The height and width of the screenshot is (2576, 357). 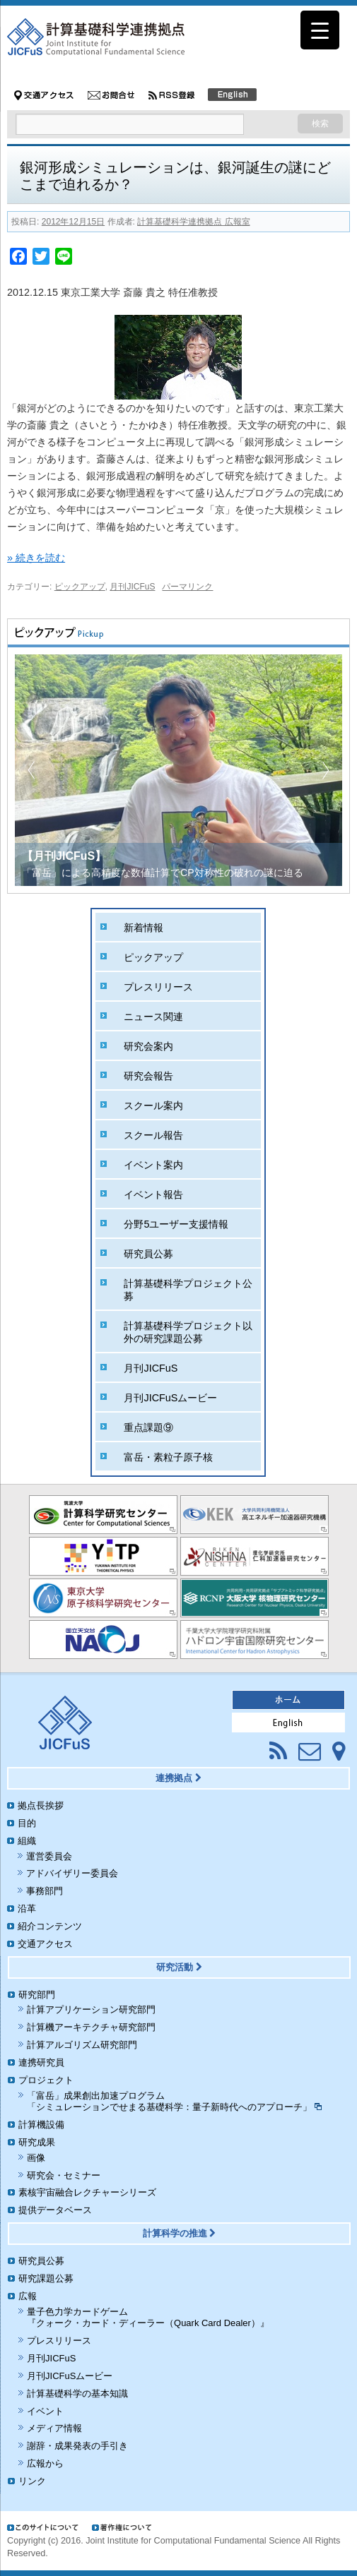 What do you see at coordinates (41, 1805) in the screenshot?
I see `拠点長挨拶` at bounding box center [41, 1805].